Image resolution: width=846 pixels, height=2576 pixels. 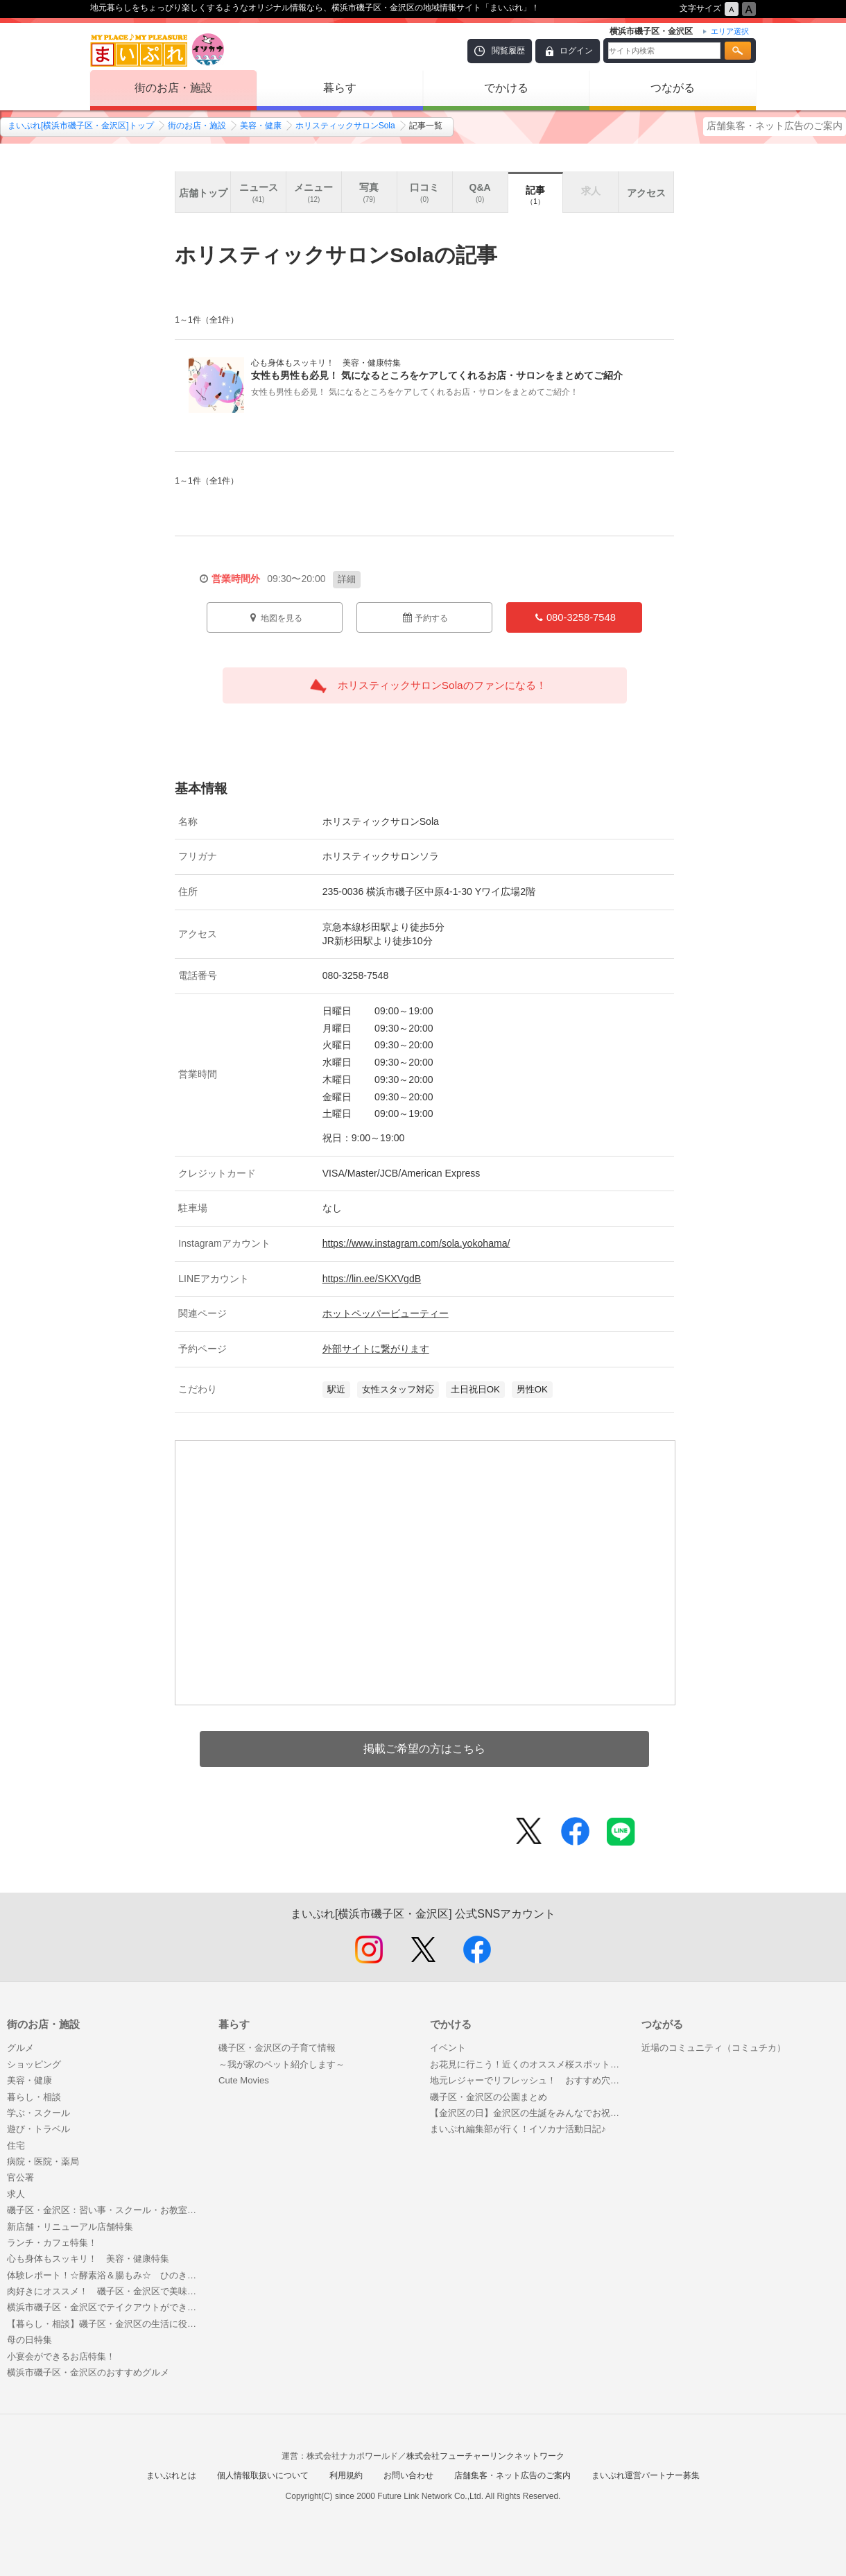 What do you see at coordinates (171, 2475) in the screenshot?
I see `まいぷれとは` at bounding box center [171, 2475].